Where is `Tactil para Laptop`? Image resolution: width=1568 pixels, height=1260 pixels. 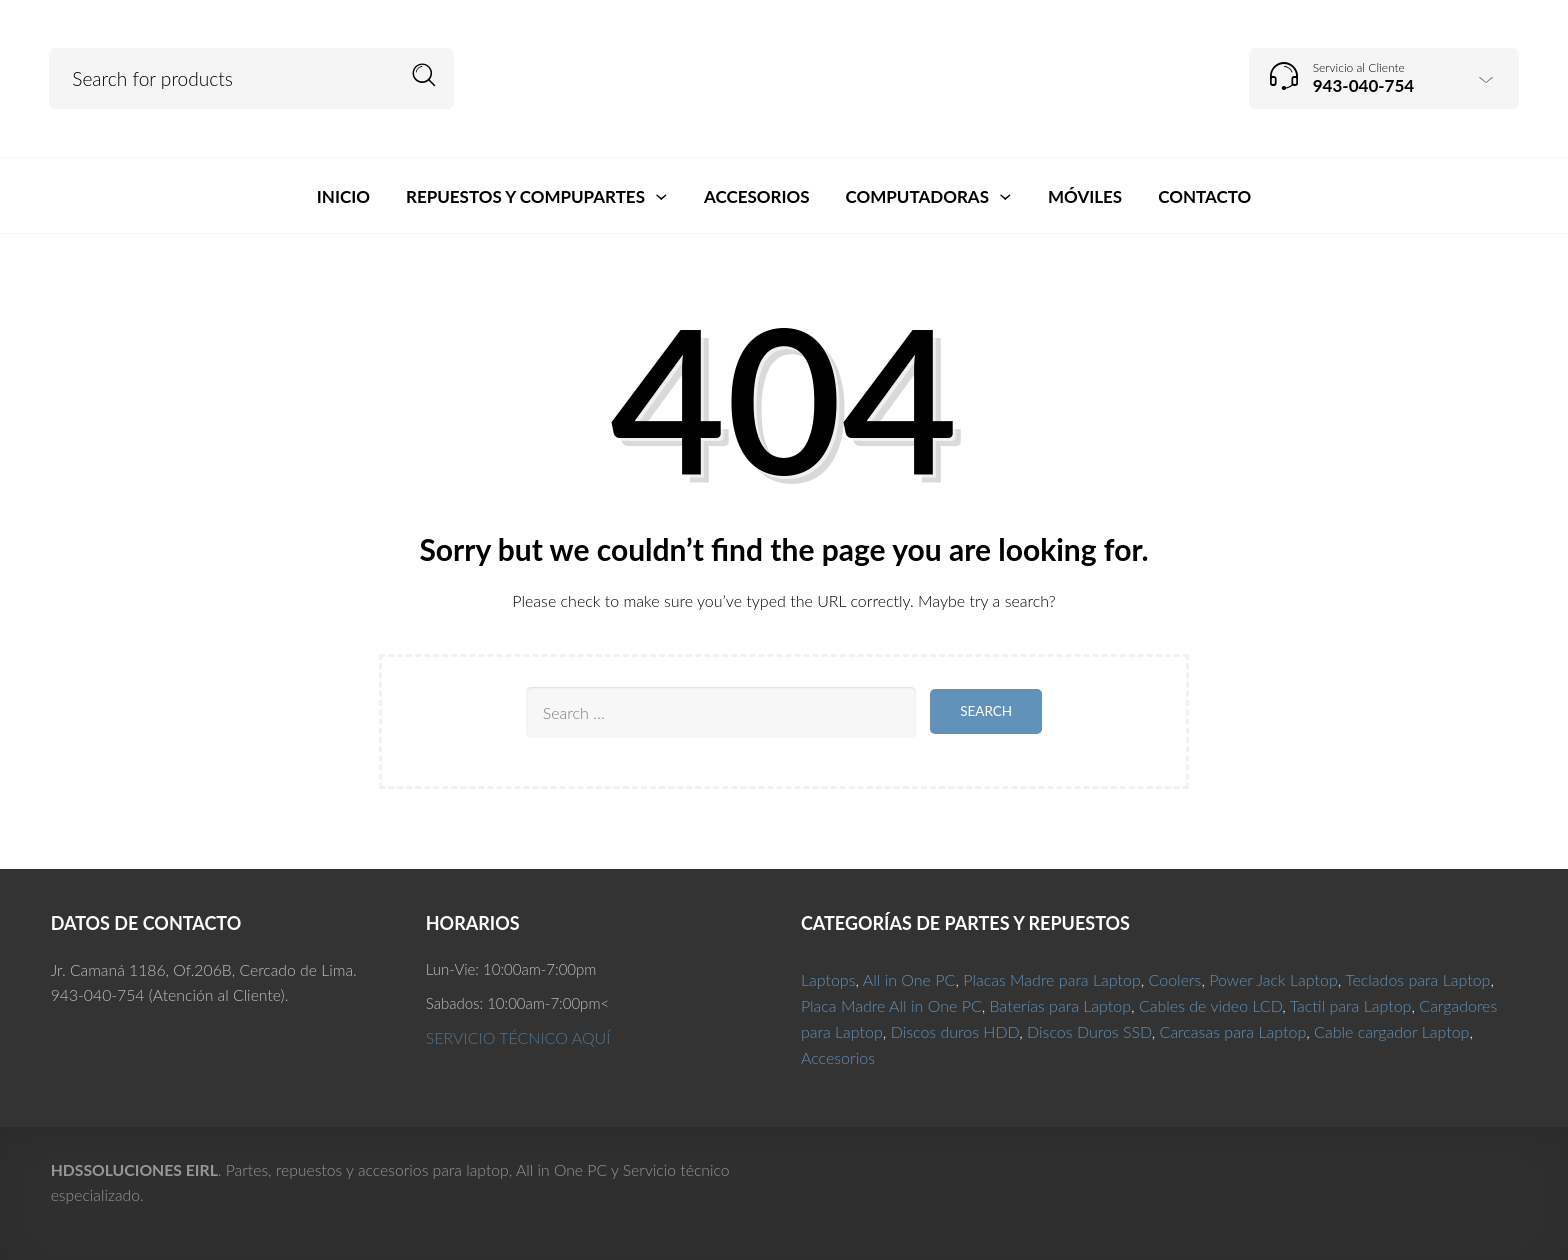 Tactil para Laptop is located at coordinates (1351, 1005).